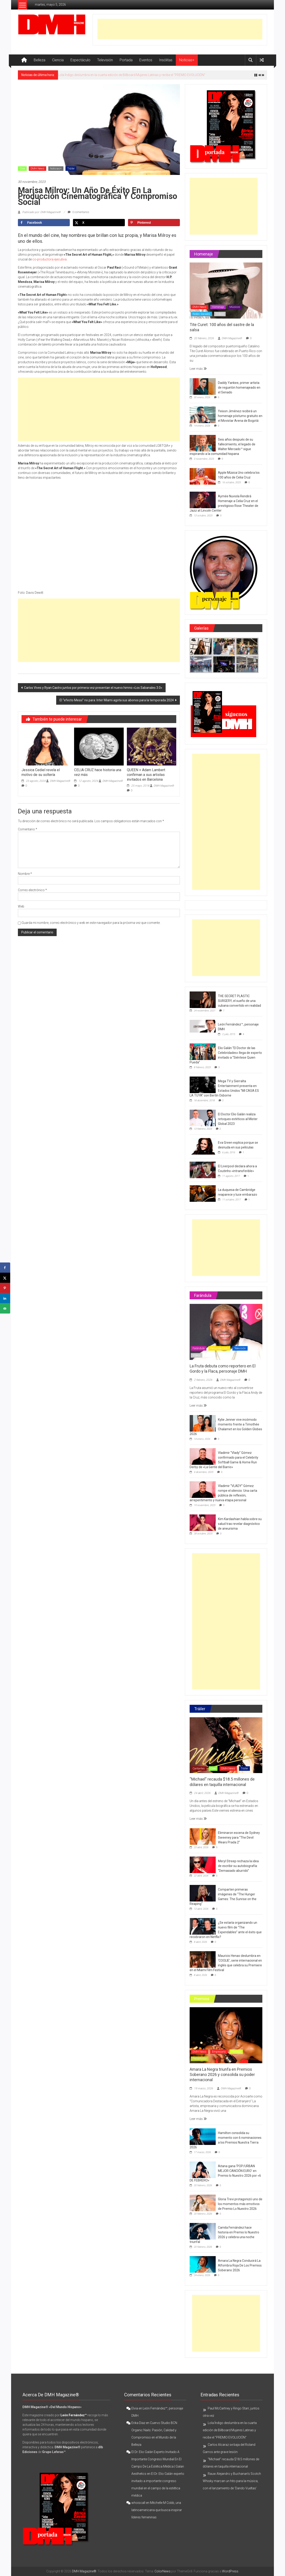  I want to click on Carlos Vives y Ryan Castro juntos por primera vez presentan el nuevo himno «Los Sabanales 3.0», so click(93, 687).